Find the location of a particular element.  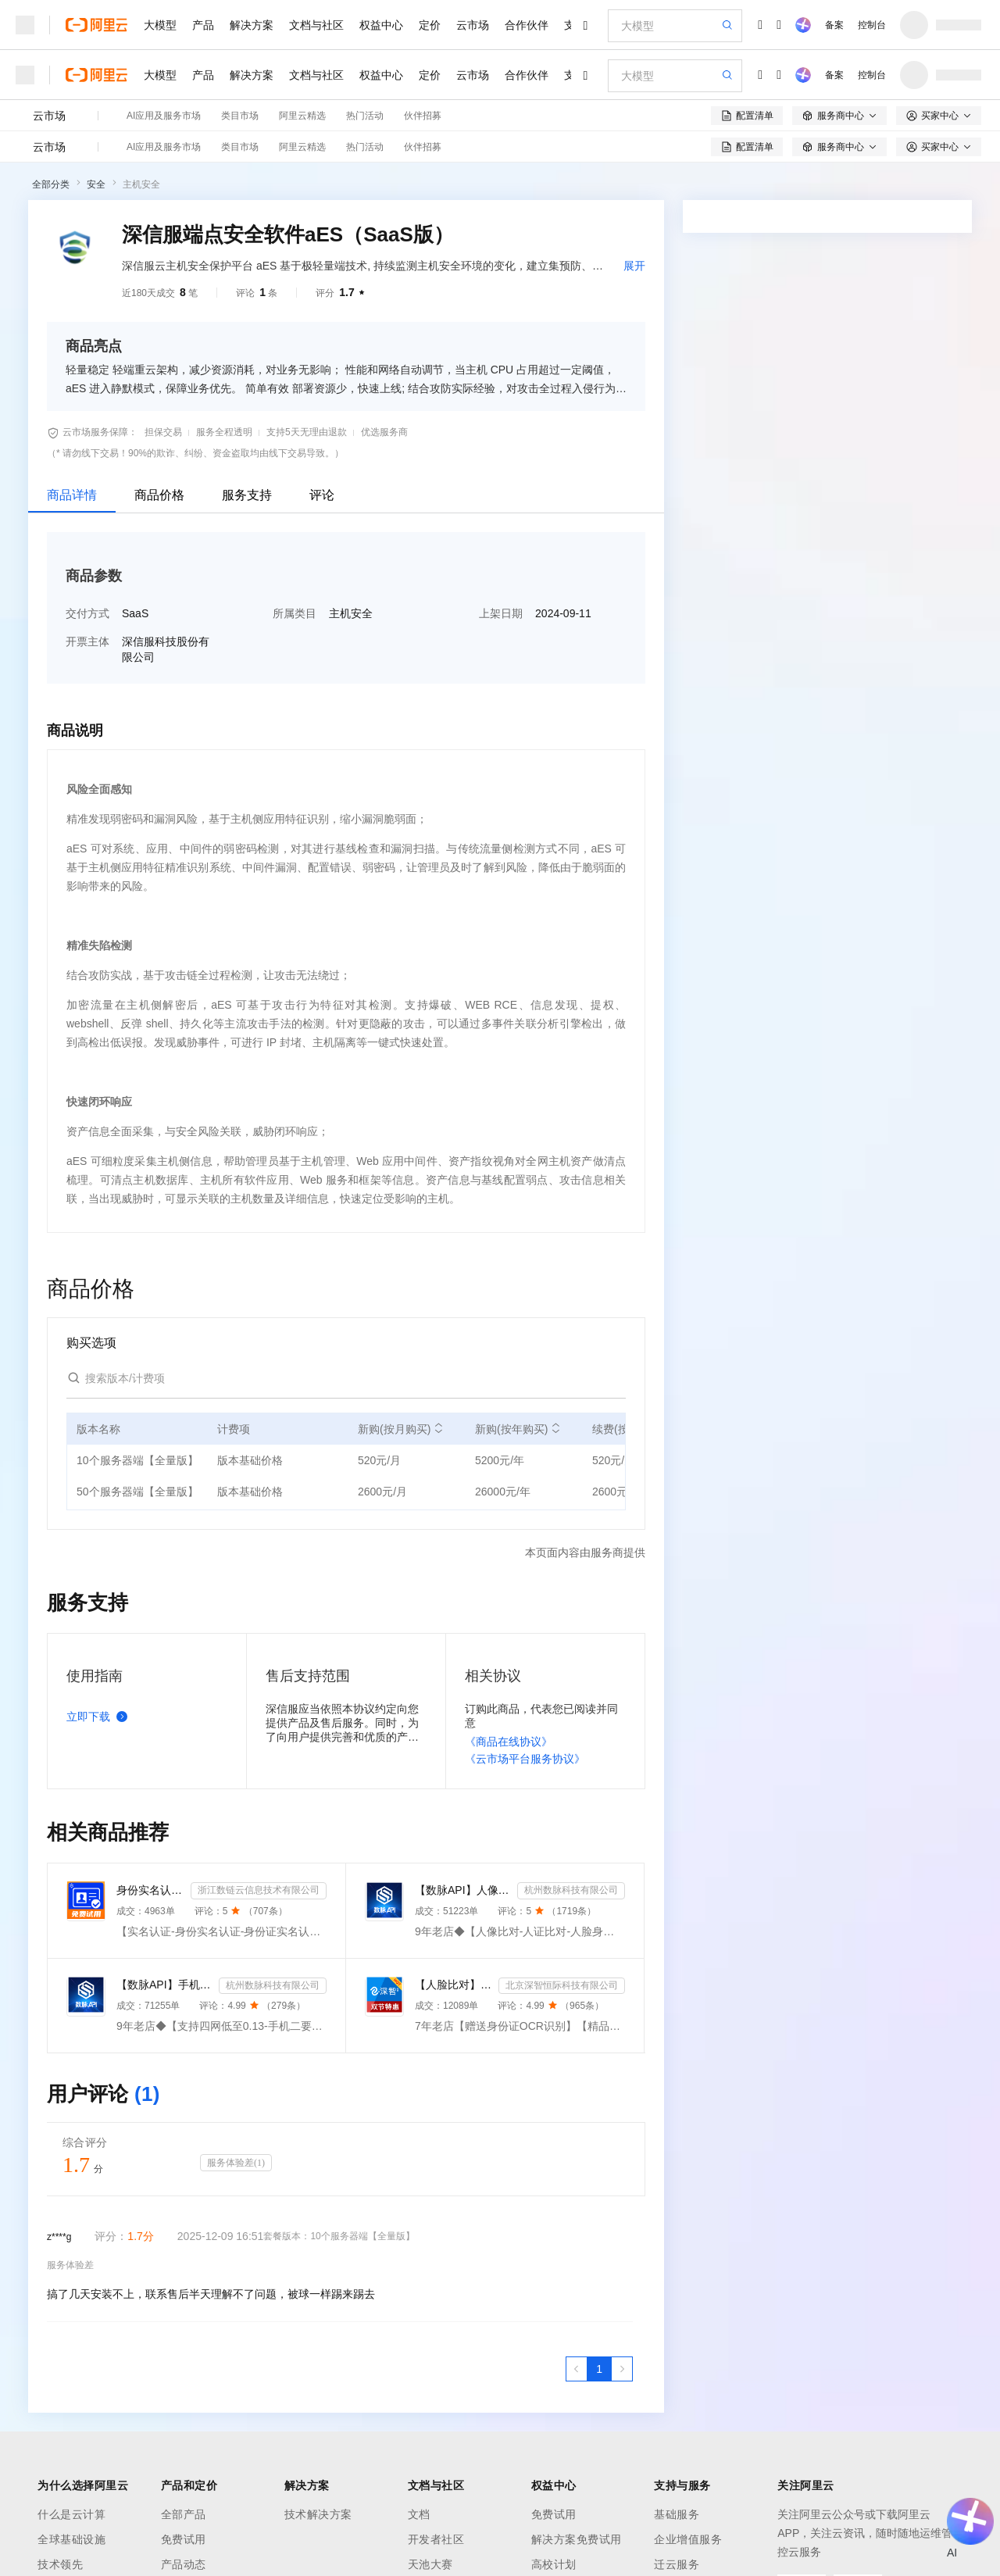

文档 is located at coordinates (419, 2514).